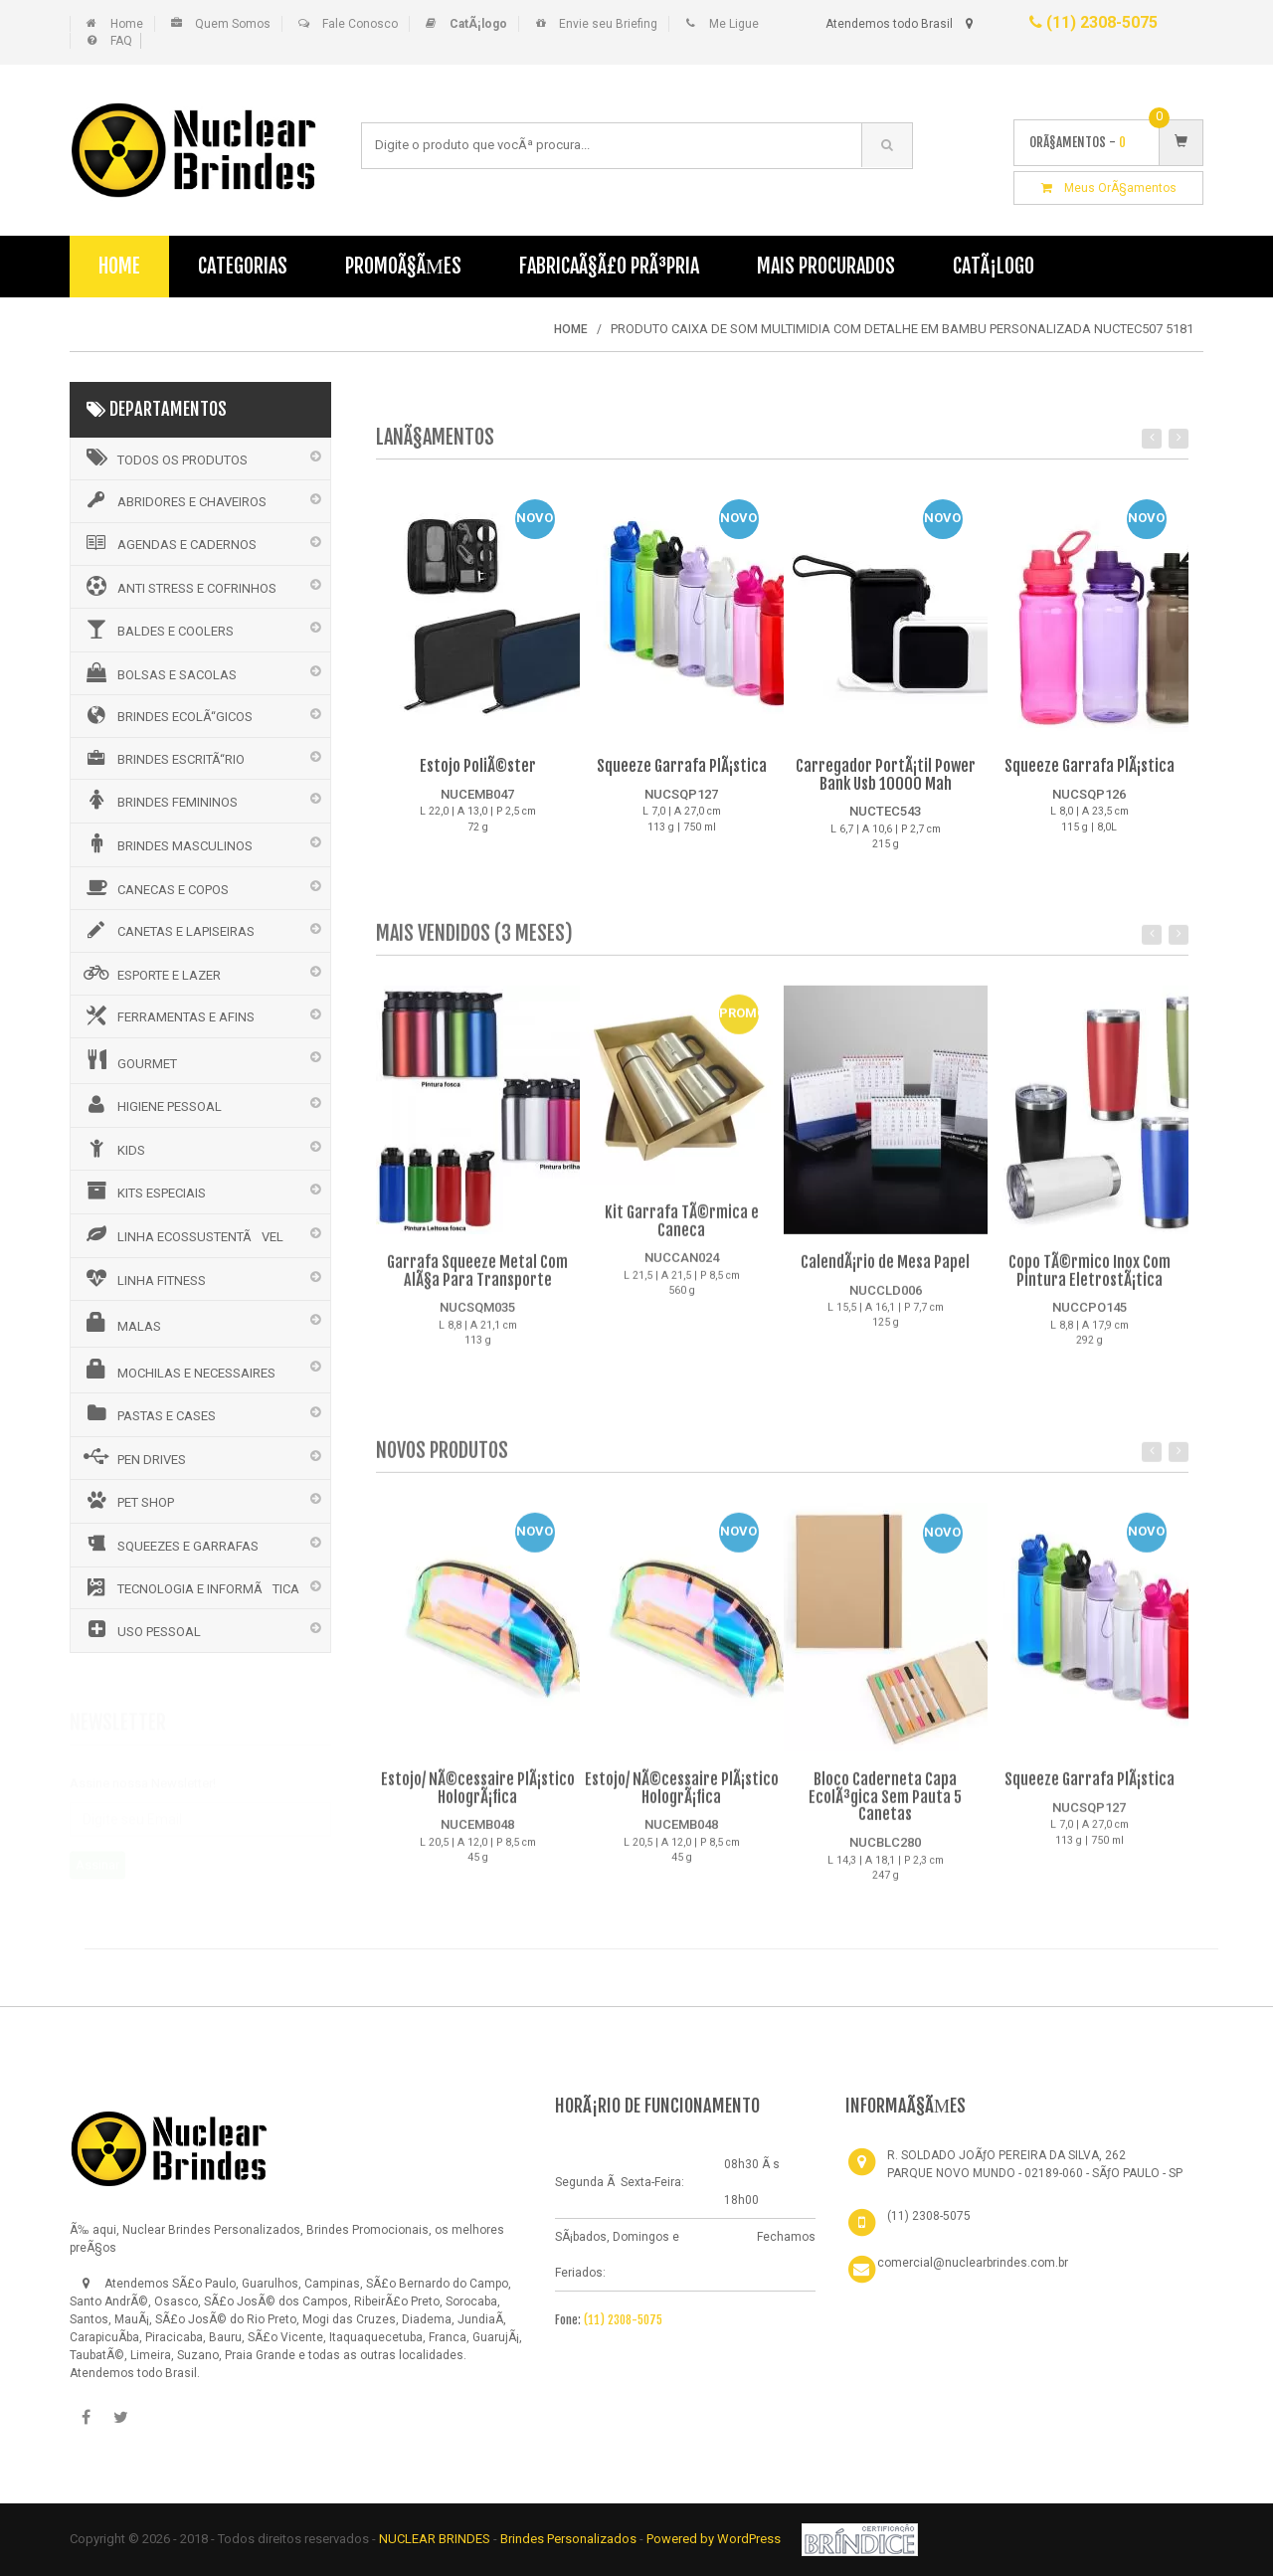  Describe the element at coordinates (141, 1629) in the screenshot. I see `USO PESSOAL` at that location.